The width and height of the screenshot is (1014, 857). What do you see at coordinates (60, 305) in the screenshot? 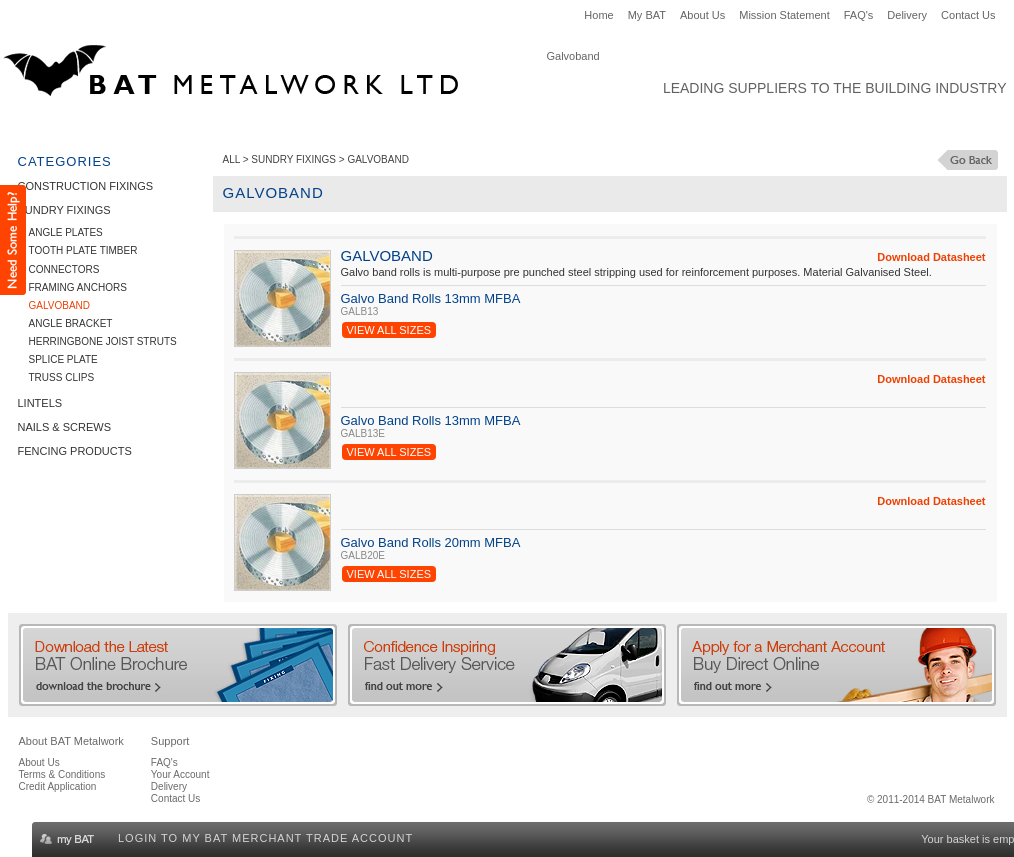
I see `Galvoband` at bounding box center [60, 305].